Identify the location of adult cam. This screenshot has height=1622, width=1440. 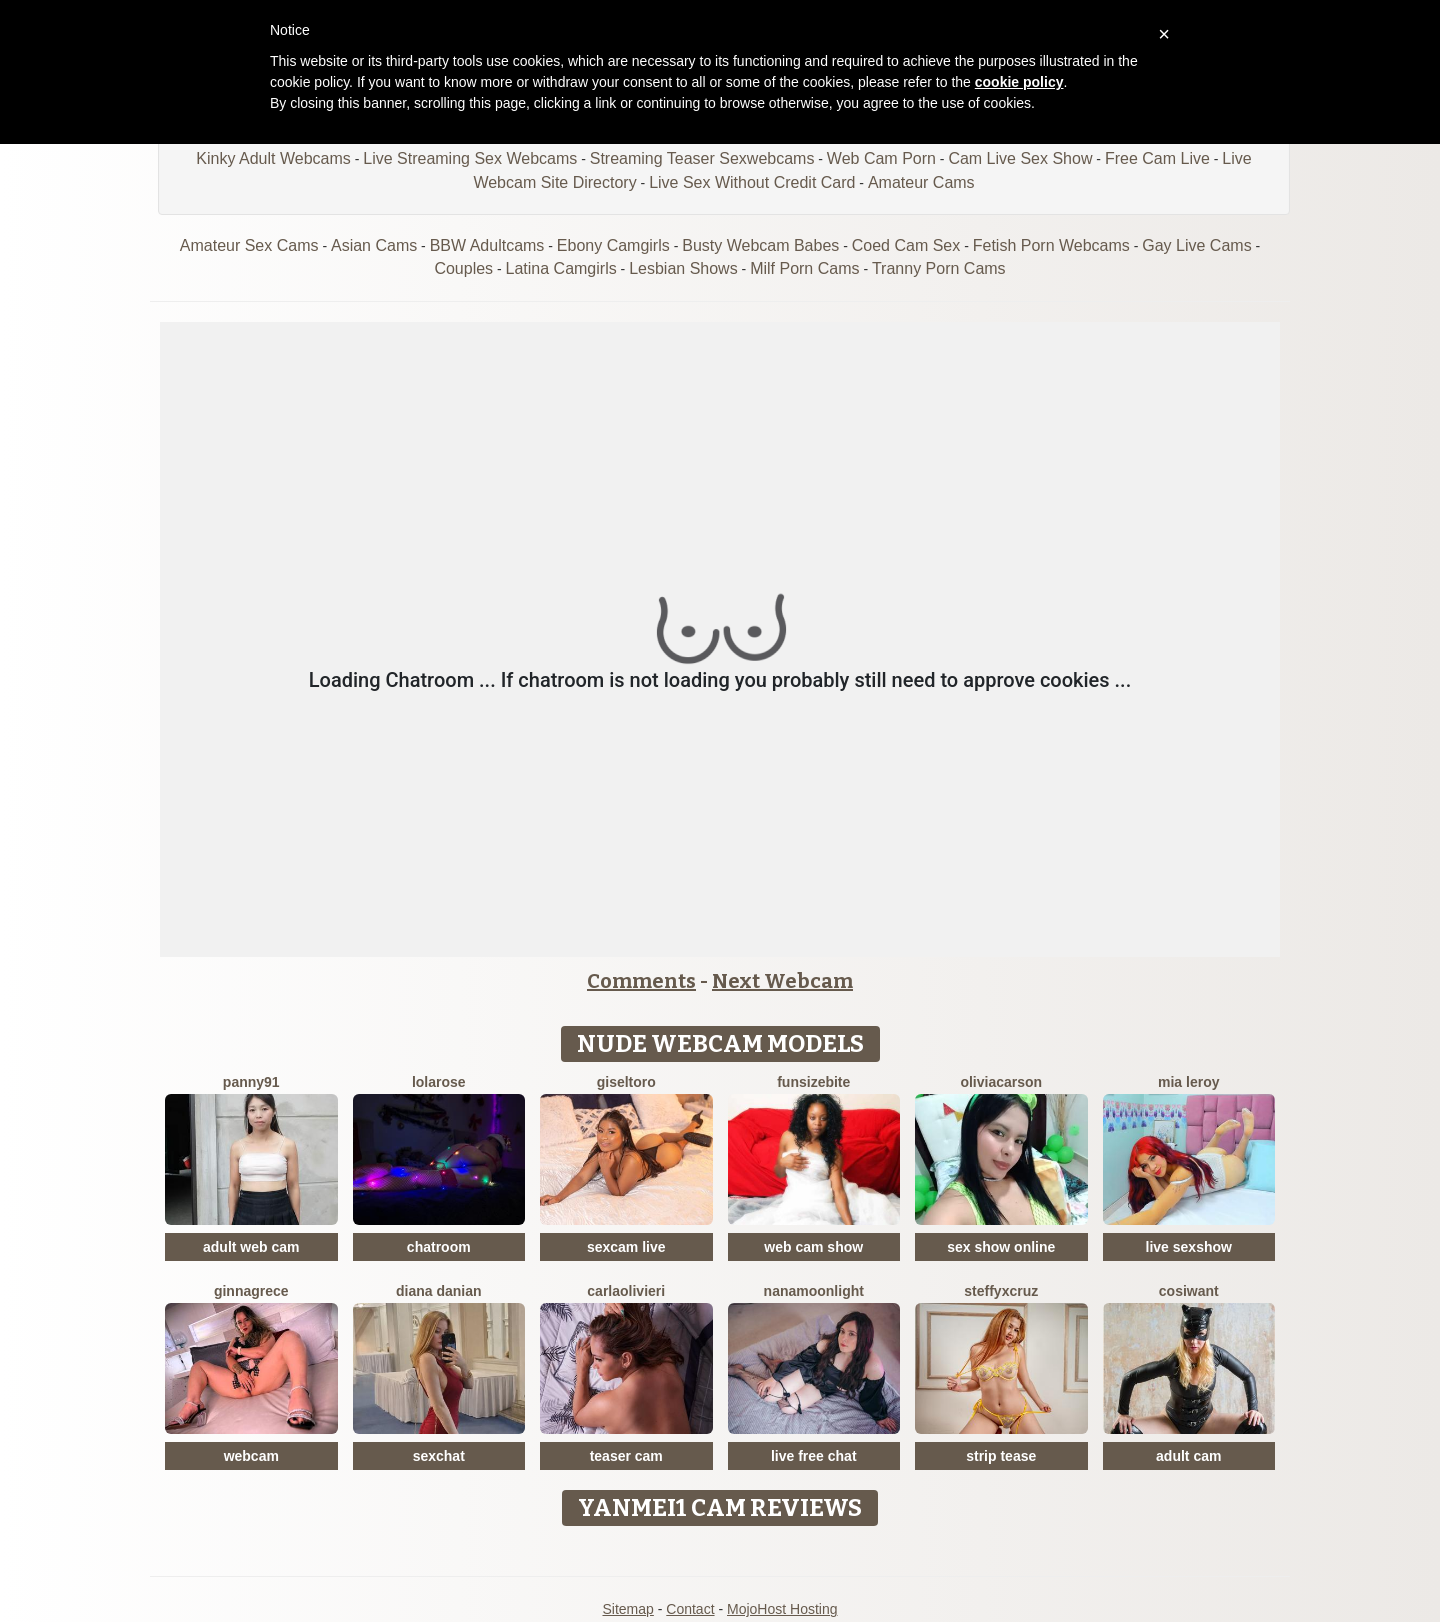
(1188, 1456).